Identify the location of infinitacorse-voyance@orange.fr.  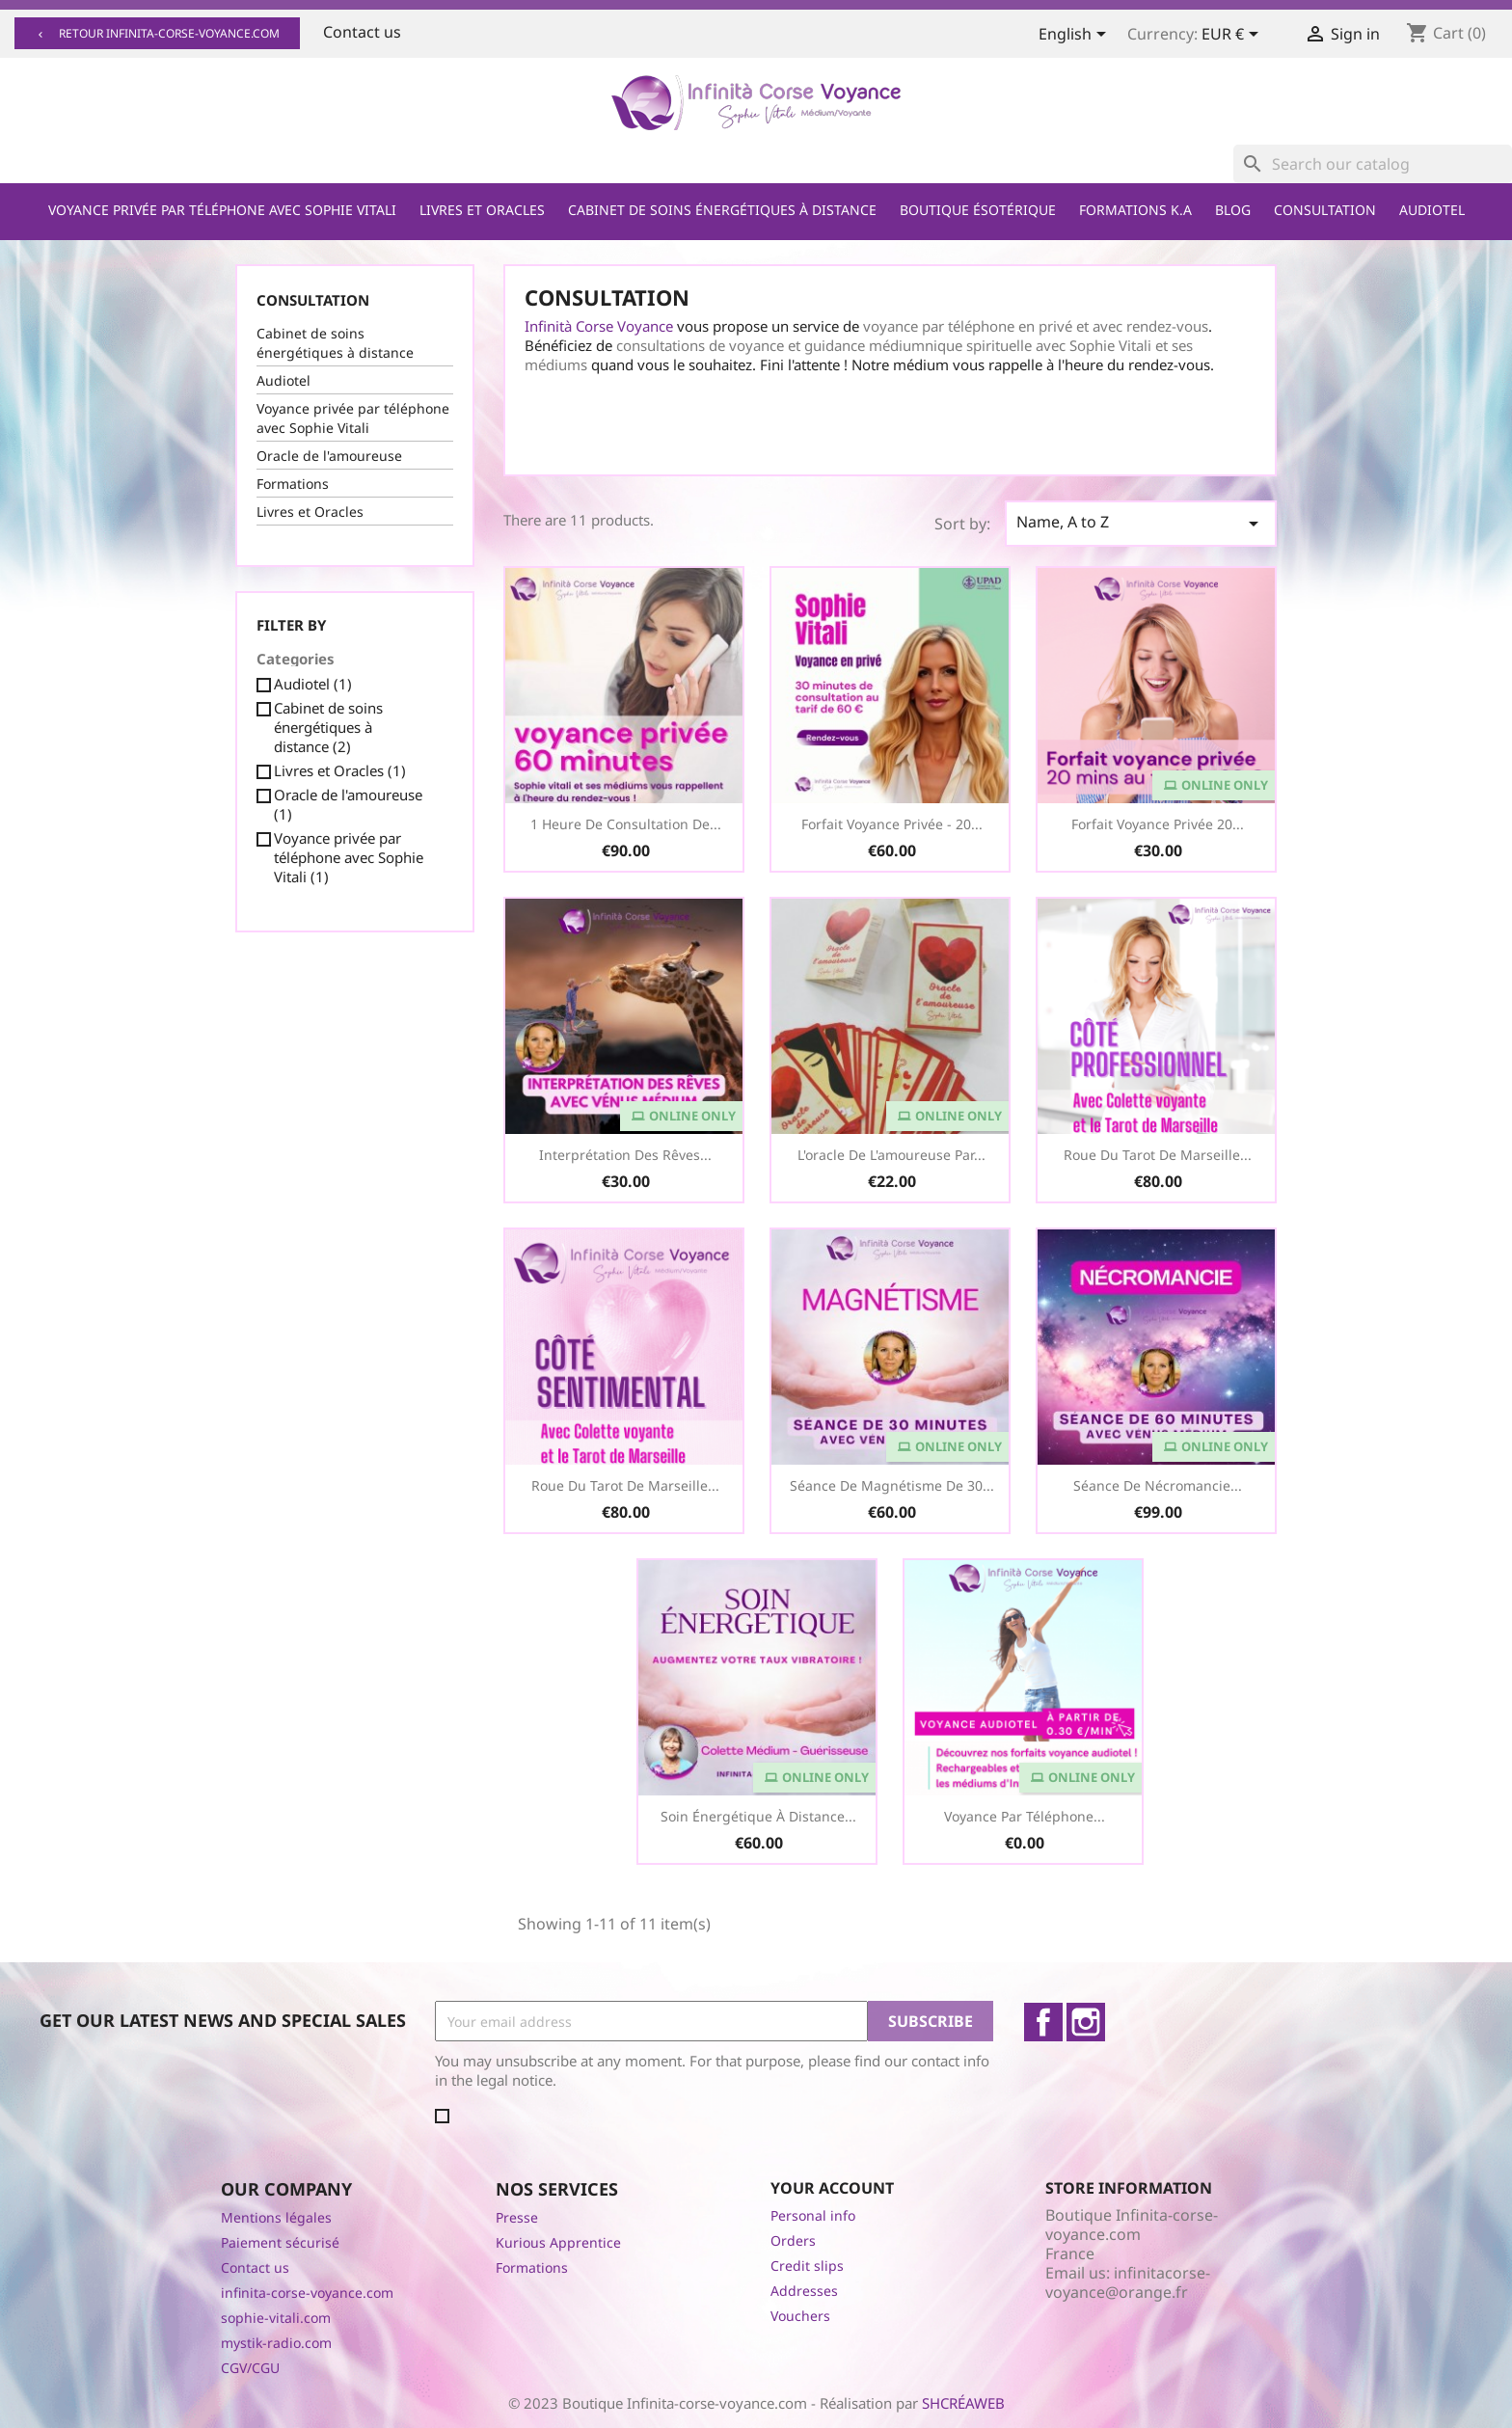
(1127, 2282).